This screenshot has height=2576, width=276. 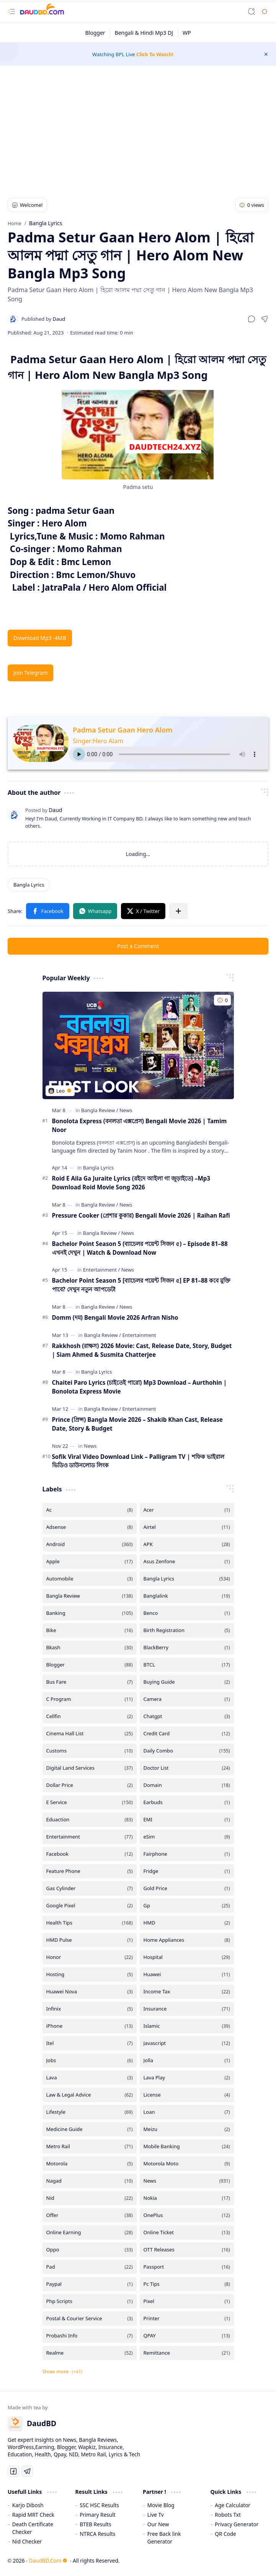 I want to click on Domm (দম) Bengali Movie 2026 Arfran Nisho, so click(x=115, y=1317).